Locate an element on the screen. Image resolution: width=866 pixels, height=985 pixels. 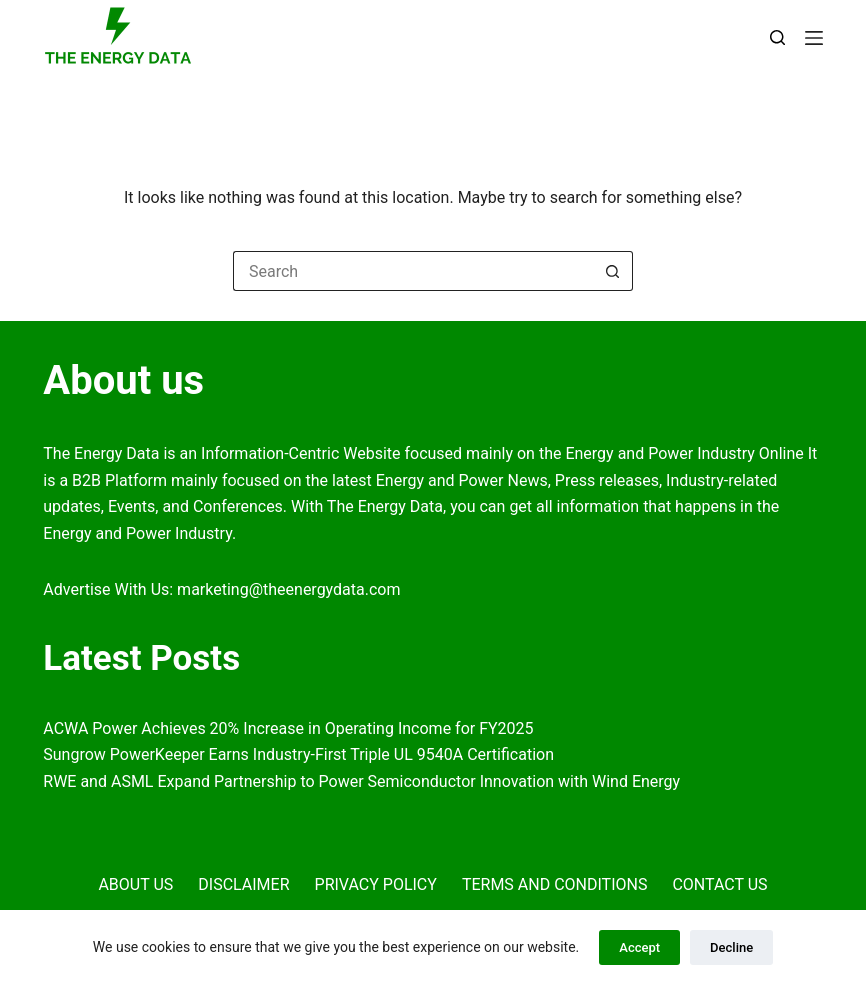
Privacy Policy is located at coordinates (376, 884).